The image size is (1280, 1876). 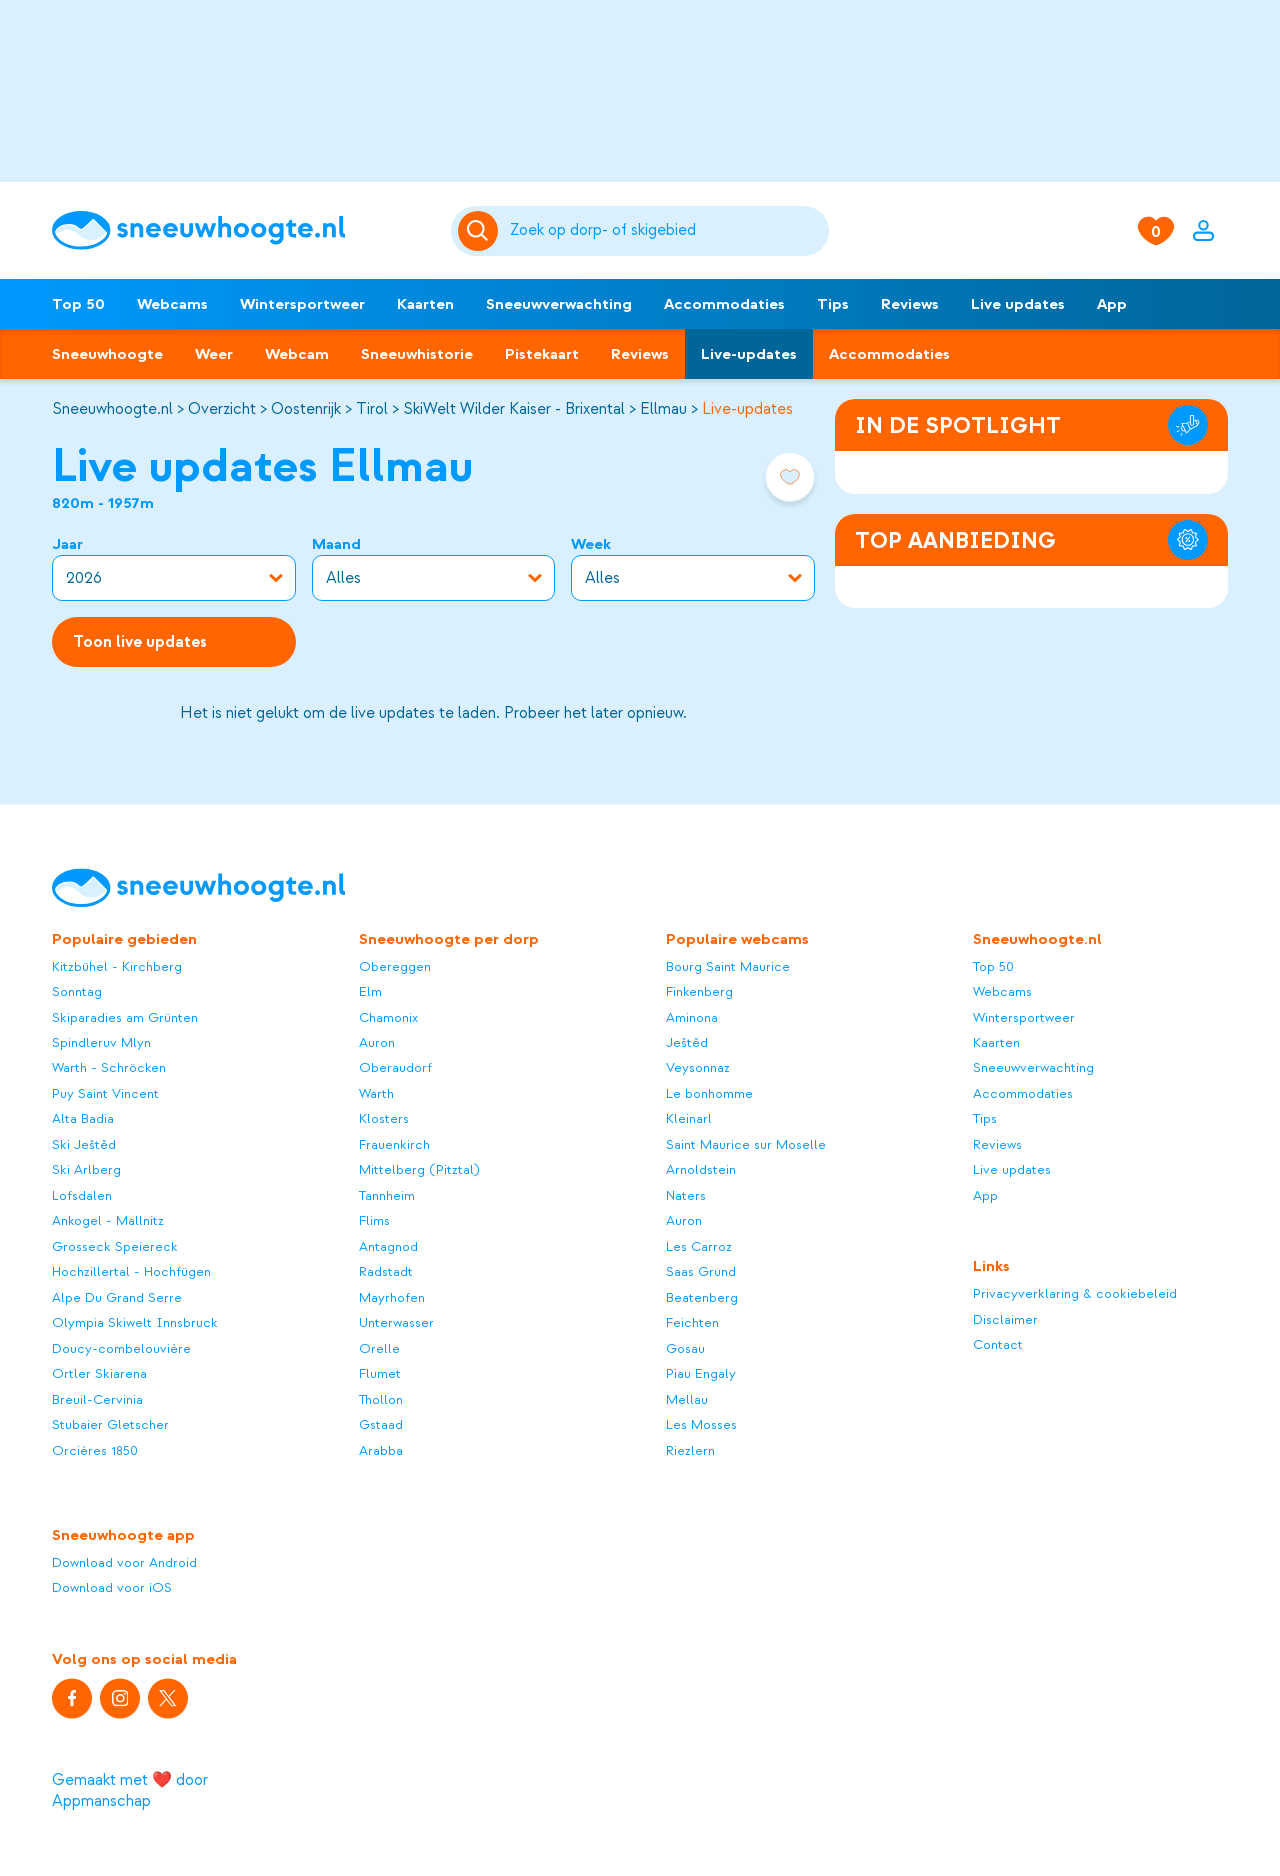 What do you see at coordinates (833, 304) in the screenshot?
I see `Tips` at bounding box center [833, 304].